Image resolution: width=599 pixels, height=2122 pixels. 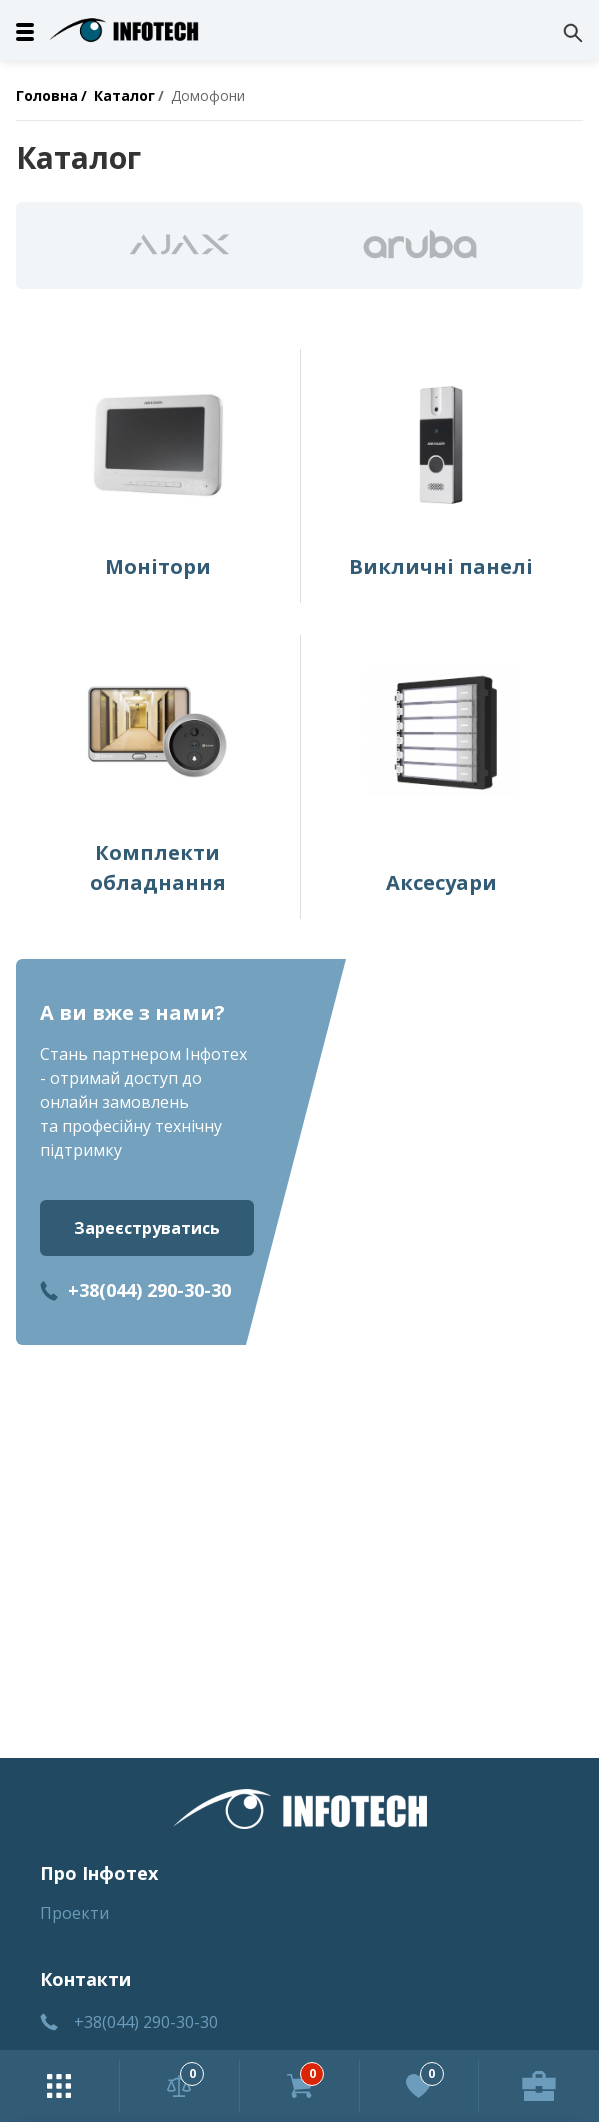 I want to click on Каталог, so click(x=124, y=95).